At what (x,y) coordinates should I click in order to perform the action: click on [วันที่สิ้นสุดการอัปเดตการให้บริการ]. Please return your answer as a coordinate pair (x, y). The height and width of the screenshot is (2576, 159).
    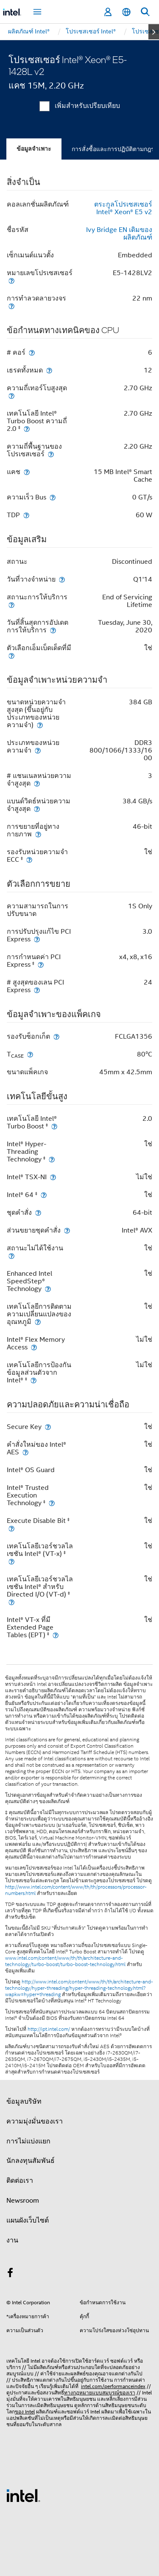
    Looking at the image, I should click on (53, 630).